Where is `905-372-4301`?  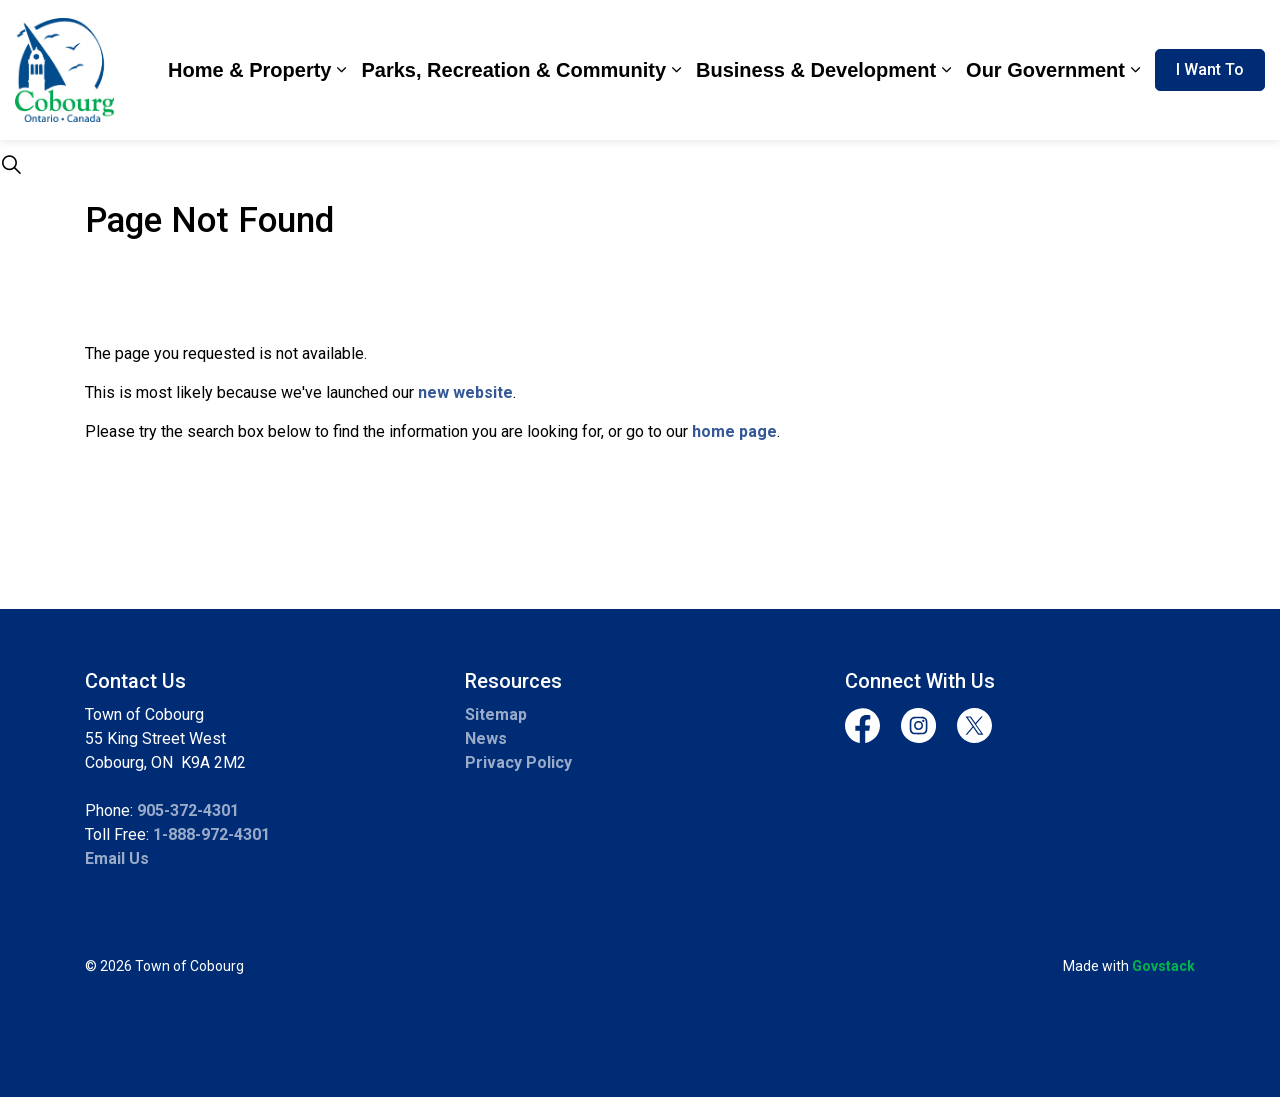
905-372-4301 is located at coordinates (188, 810).